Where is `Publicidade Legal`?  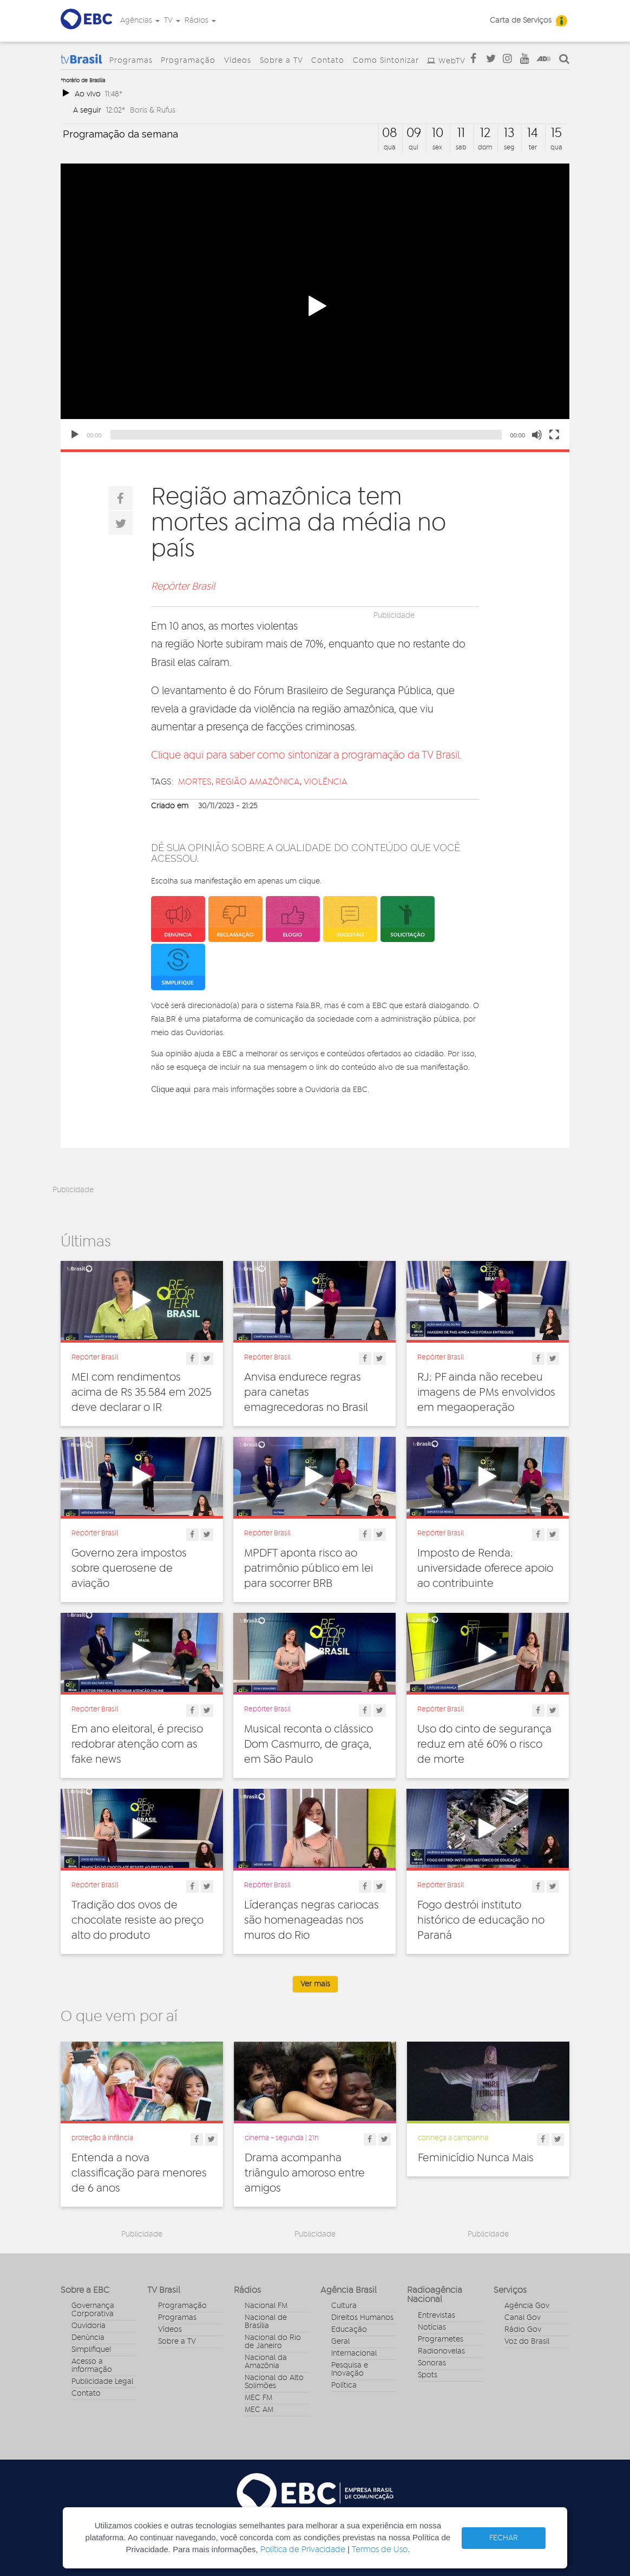 Publicidade Legal is located at coordinates (102, 2381).